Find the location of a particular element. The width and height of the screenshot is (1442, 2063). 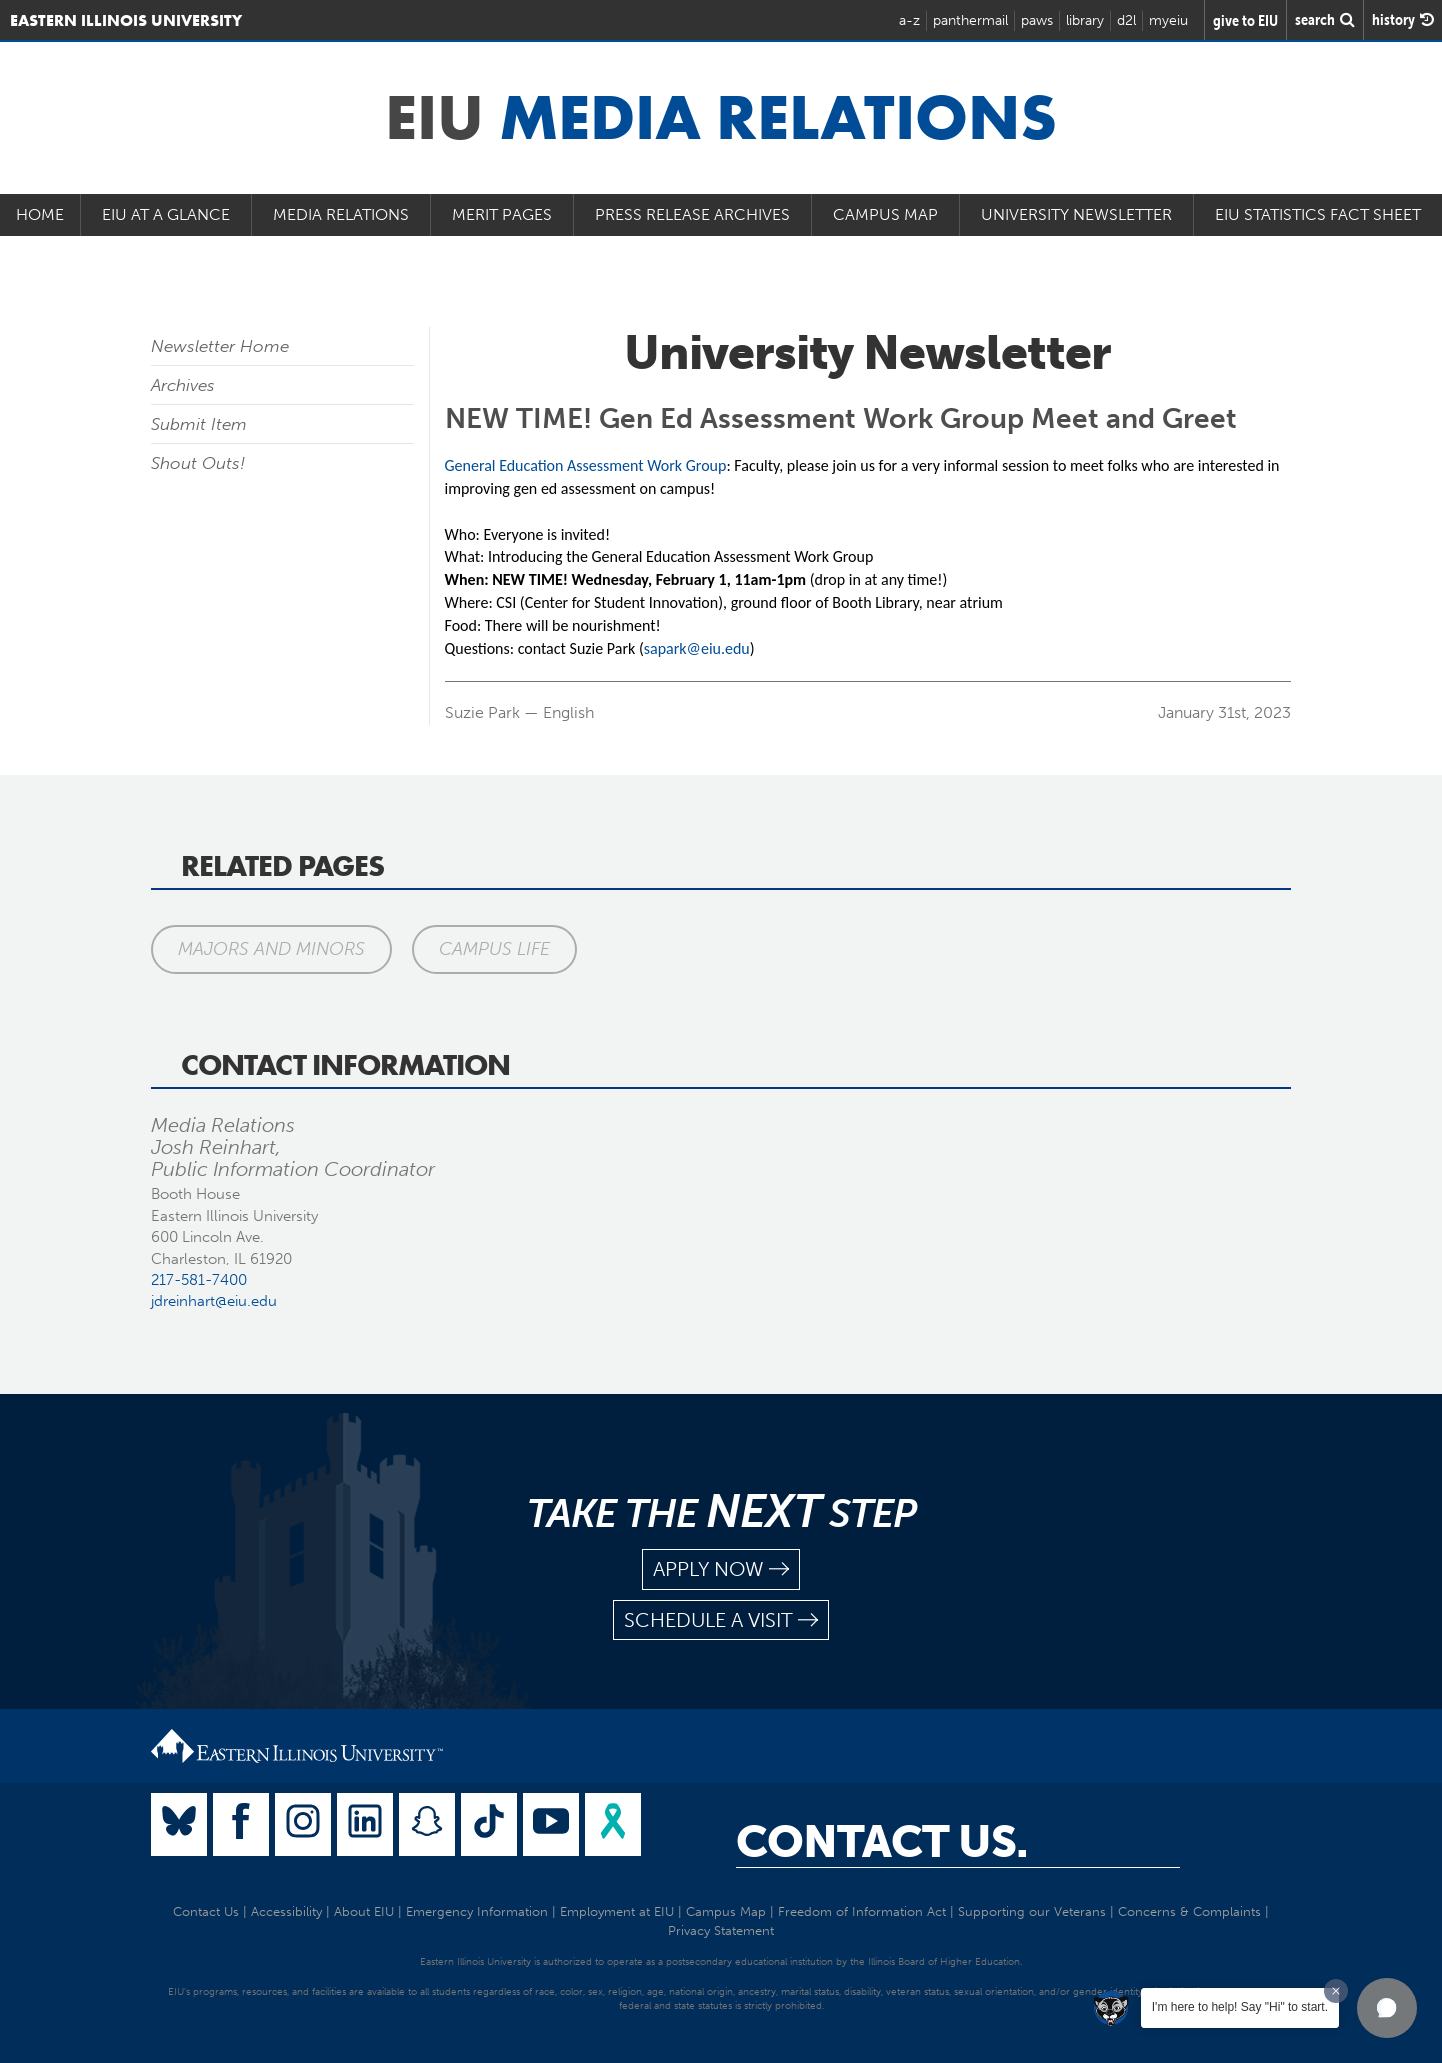

[button] is located at coordinates (1387, 2008).